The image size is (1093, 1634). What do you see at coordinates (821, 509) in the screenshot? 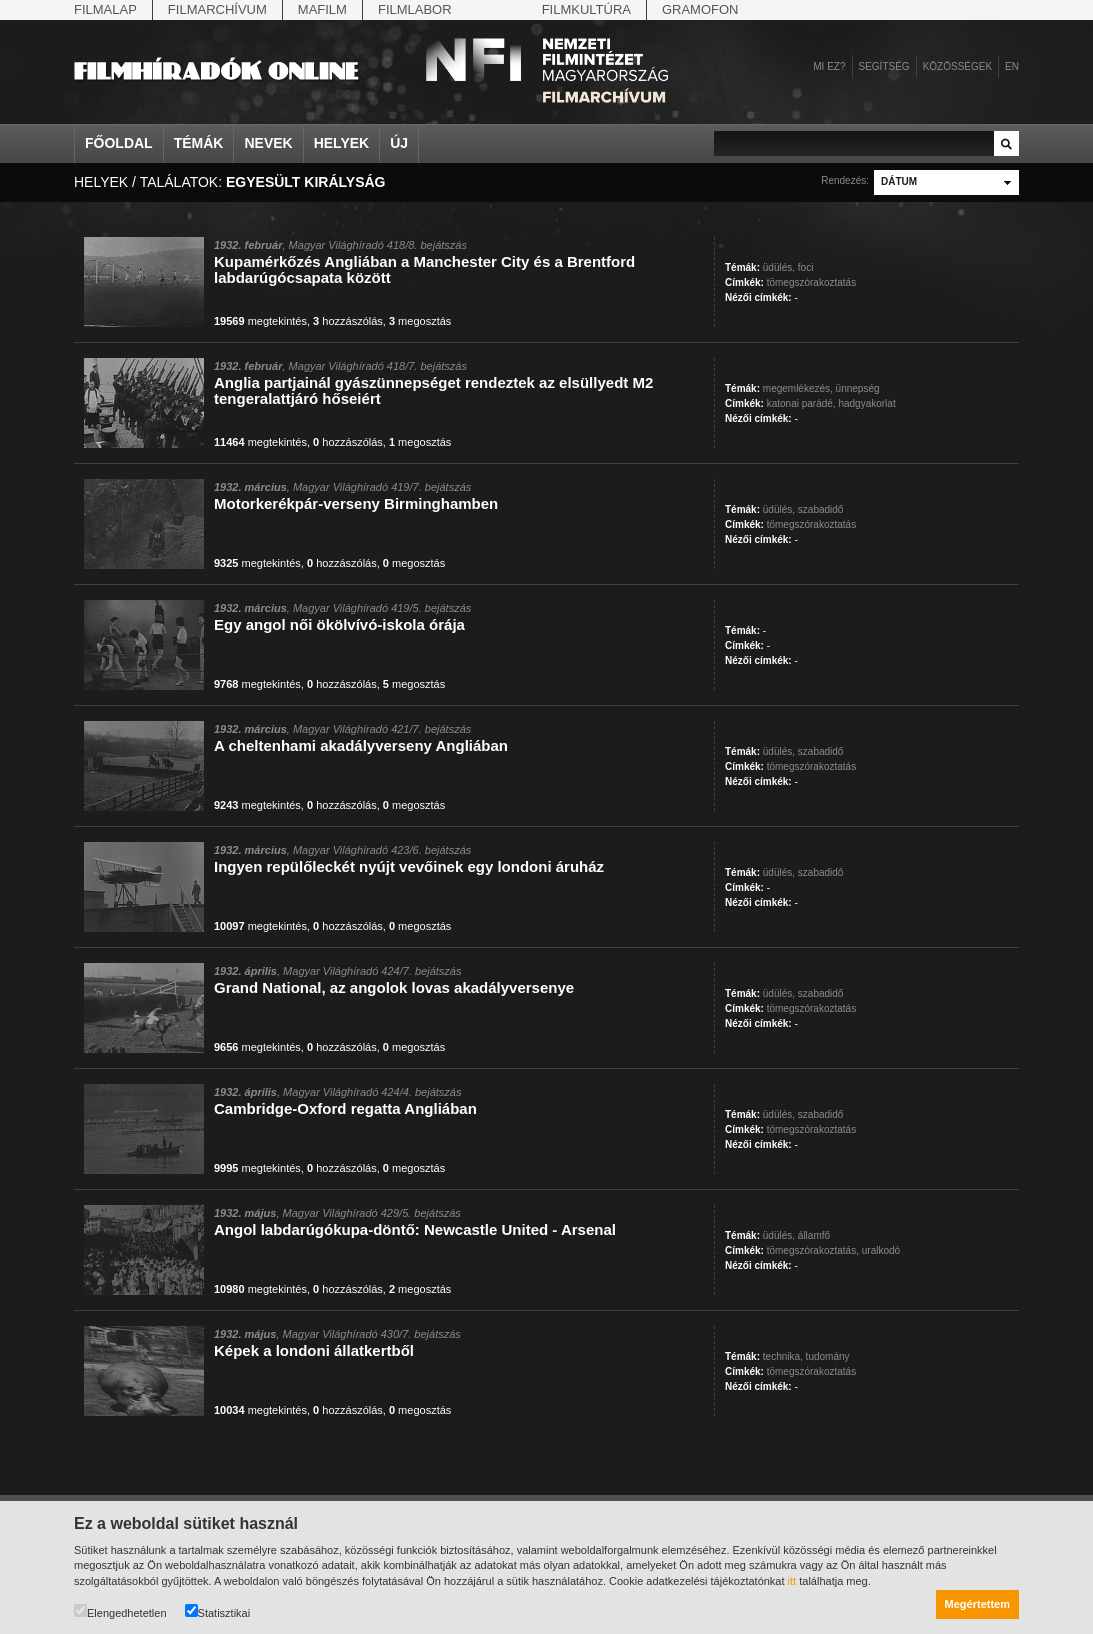
I see `szabadidő` at bounding box center [821, 509].